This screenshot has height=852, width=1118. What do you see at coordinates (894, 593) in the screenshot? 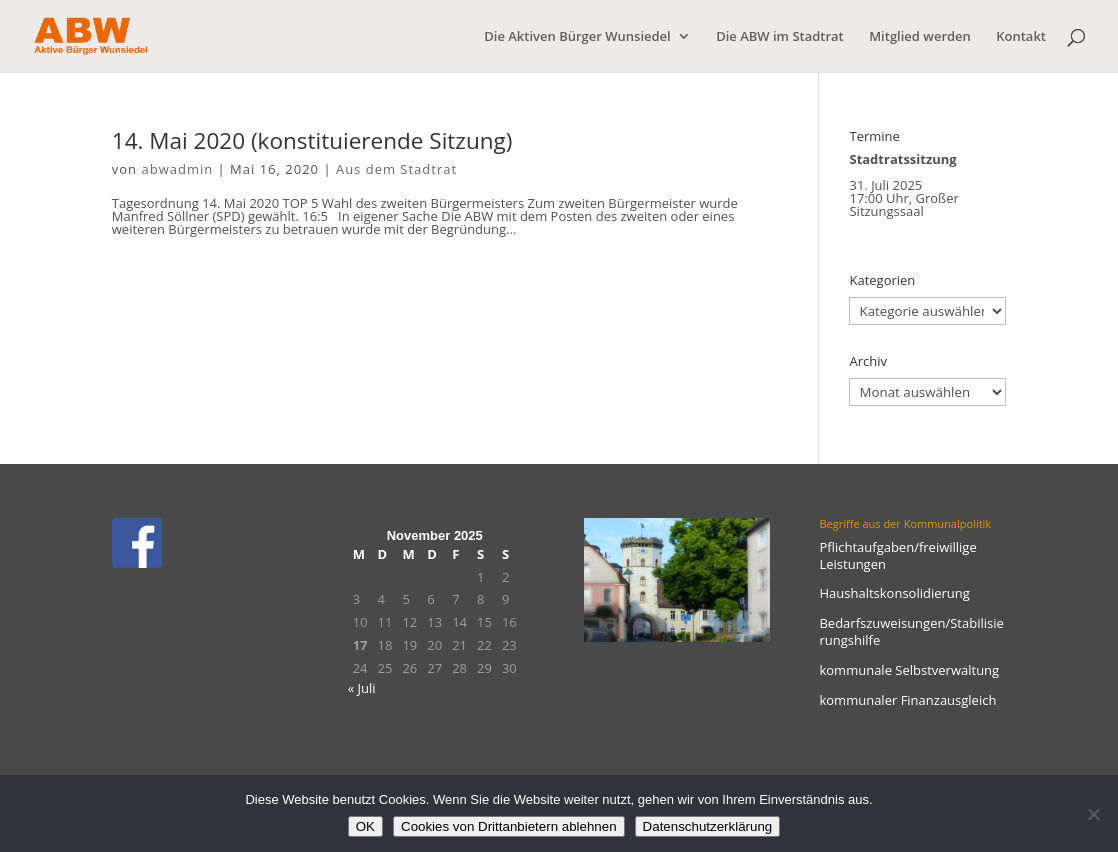
I see `Haushaltskonsolidierung` at bounding box center [894, 593].